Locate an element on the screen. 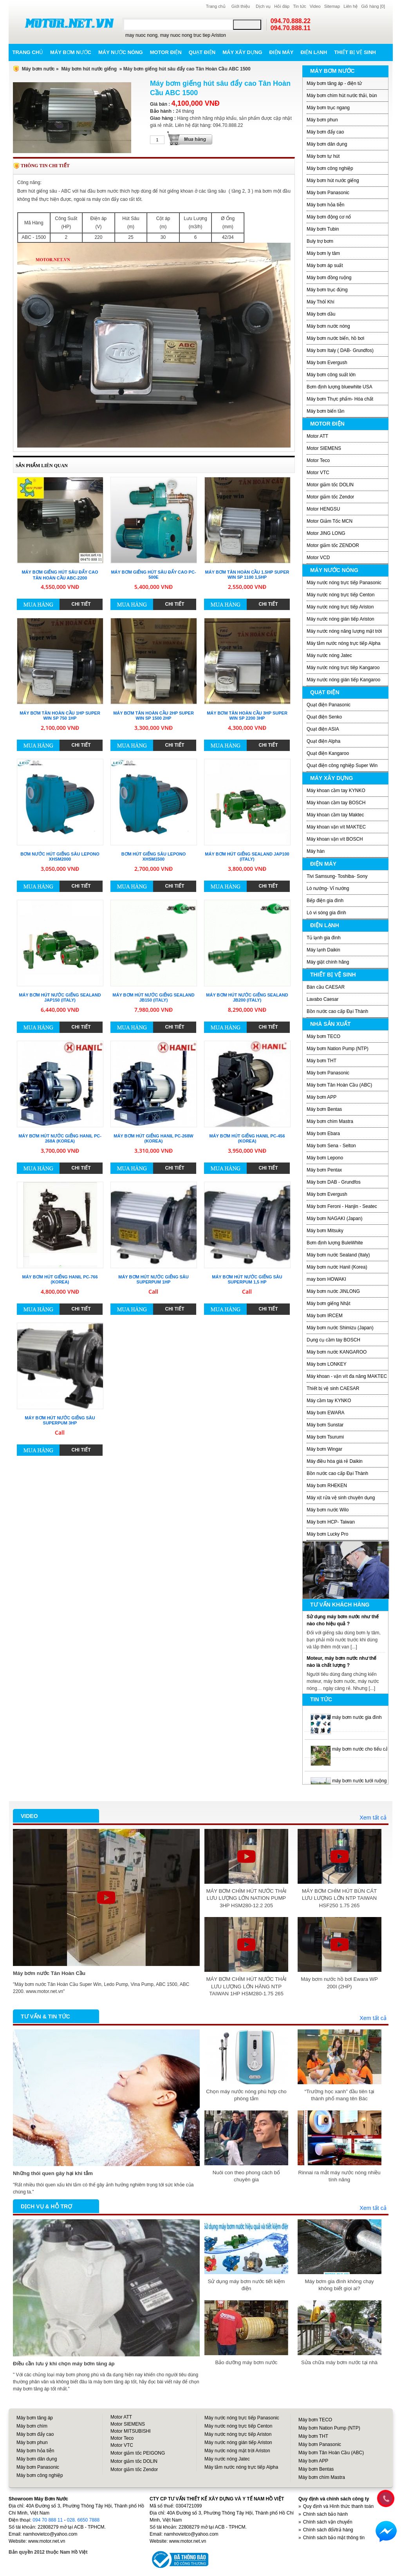 The width and height of the screenshot is (401, 2576). Máy bơm đẩy cao is located at coordinates (325, 132).